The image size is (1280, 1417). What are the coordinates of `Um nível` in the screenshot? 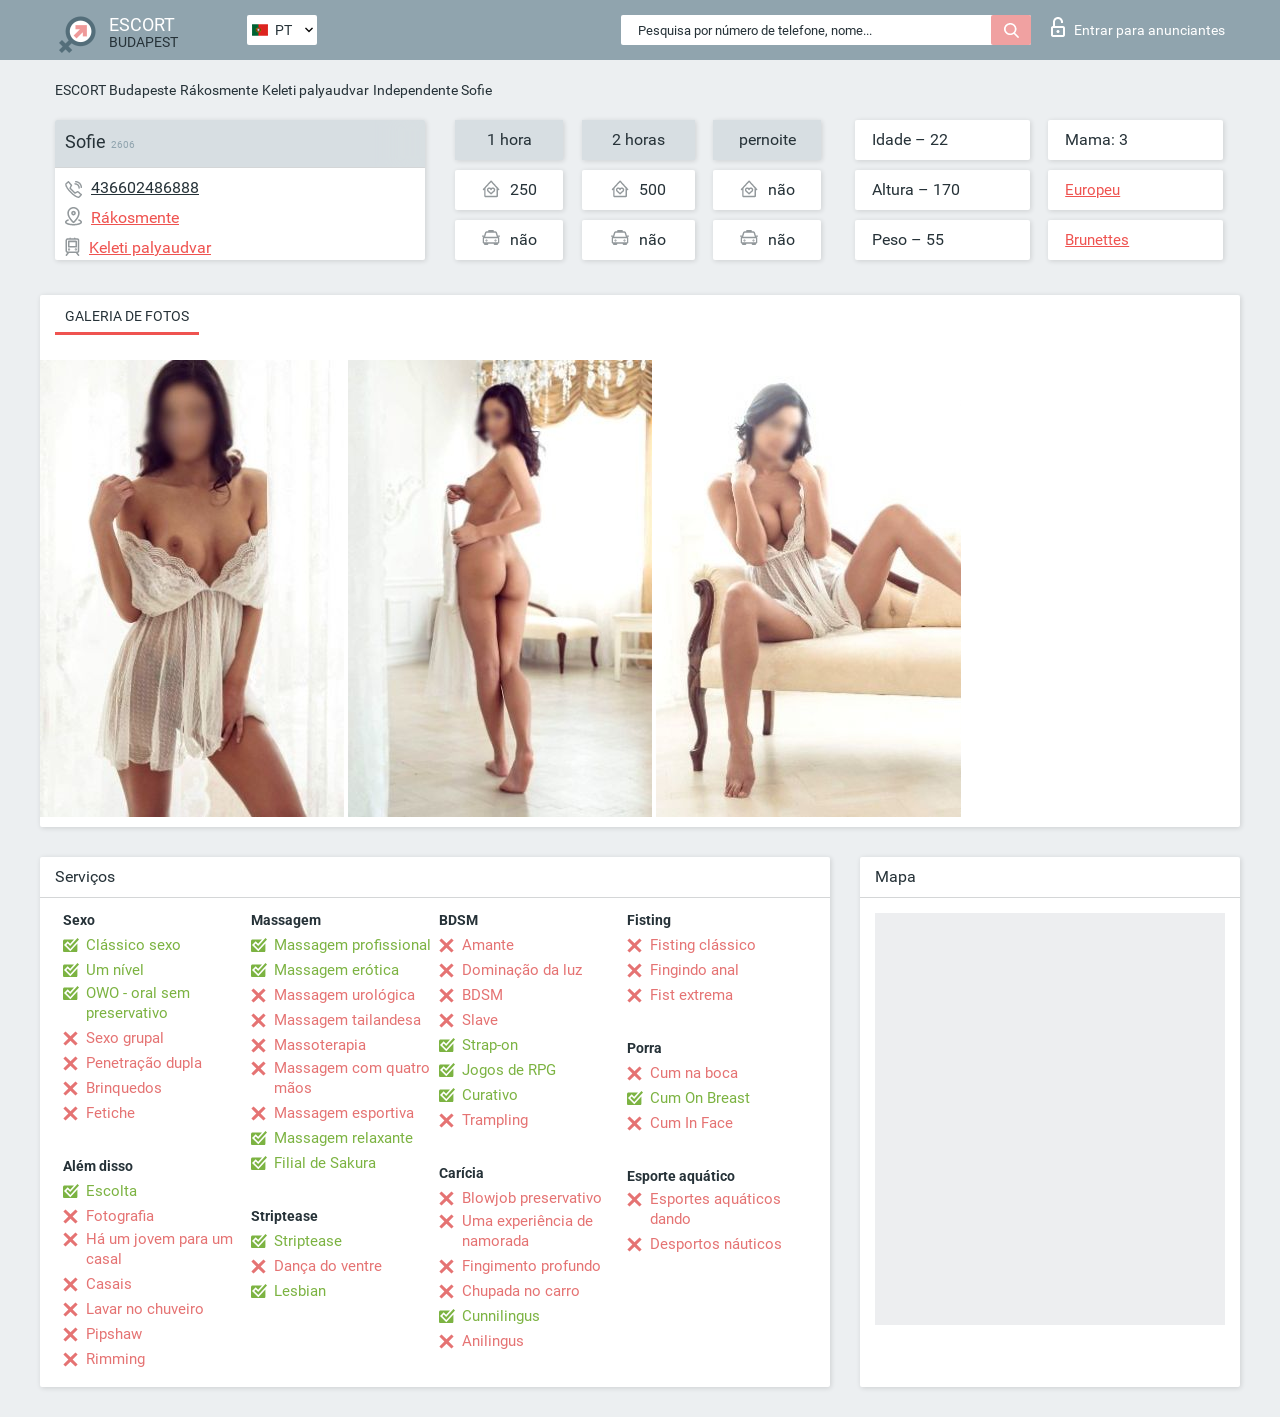 It's located at (115, 970).